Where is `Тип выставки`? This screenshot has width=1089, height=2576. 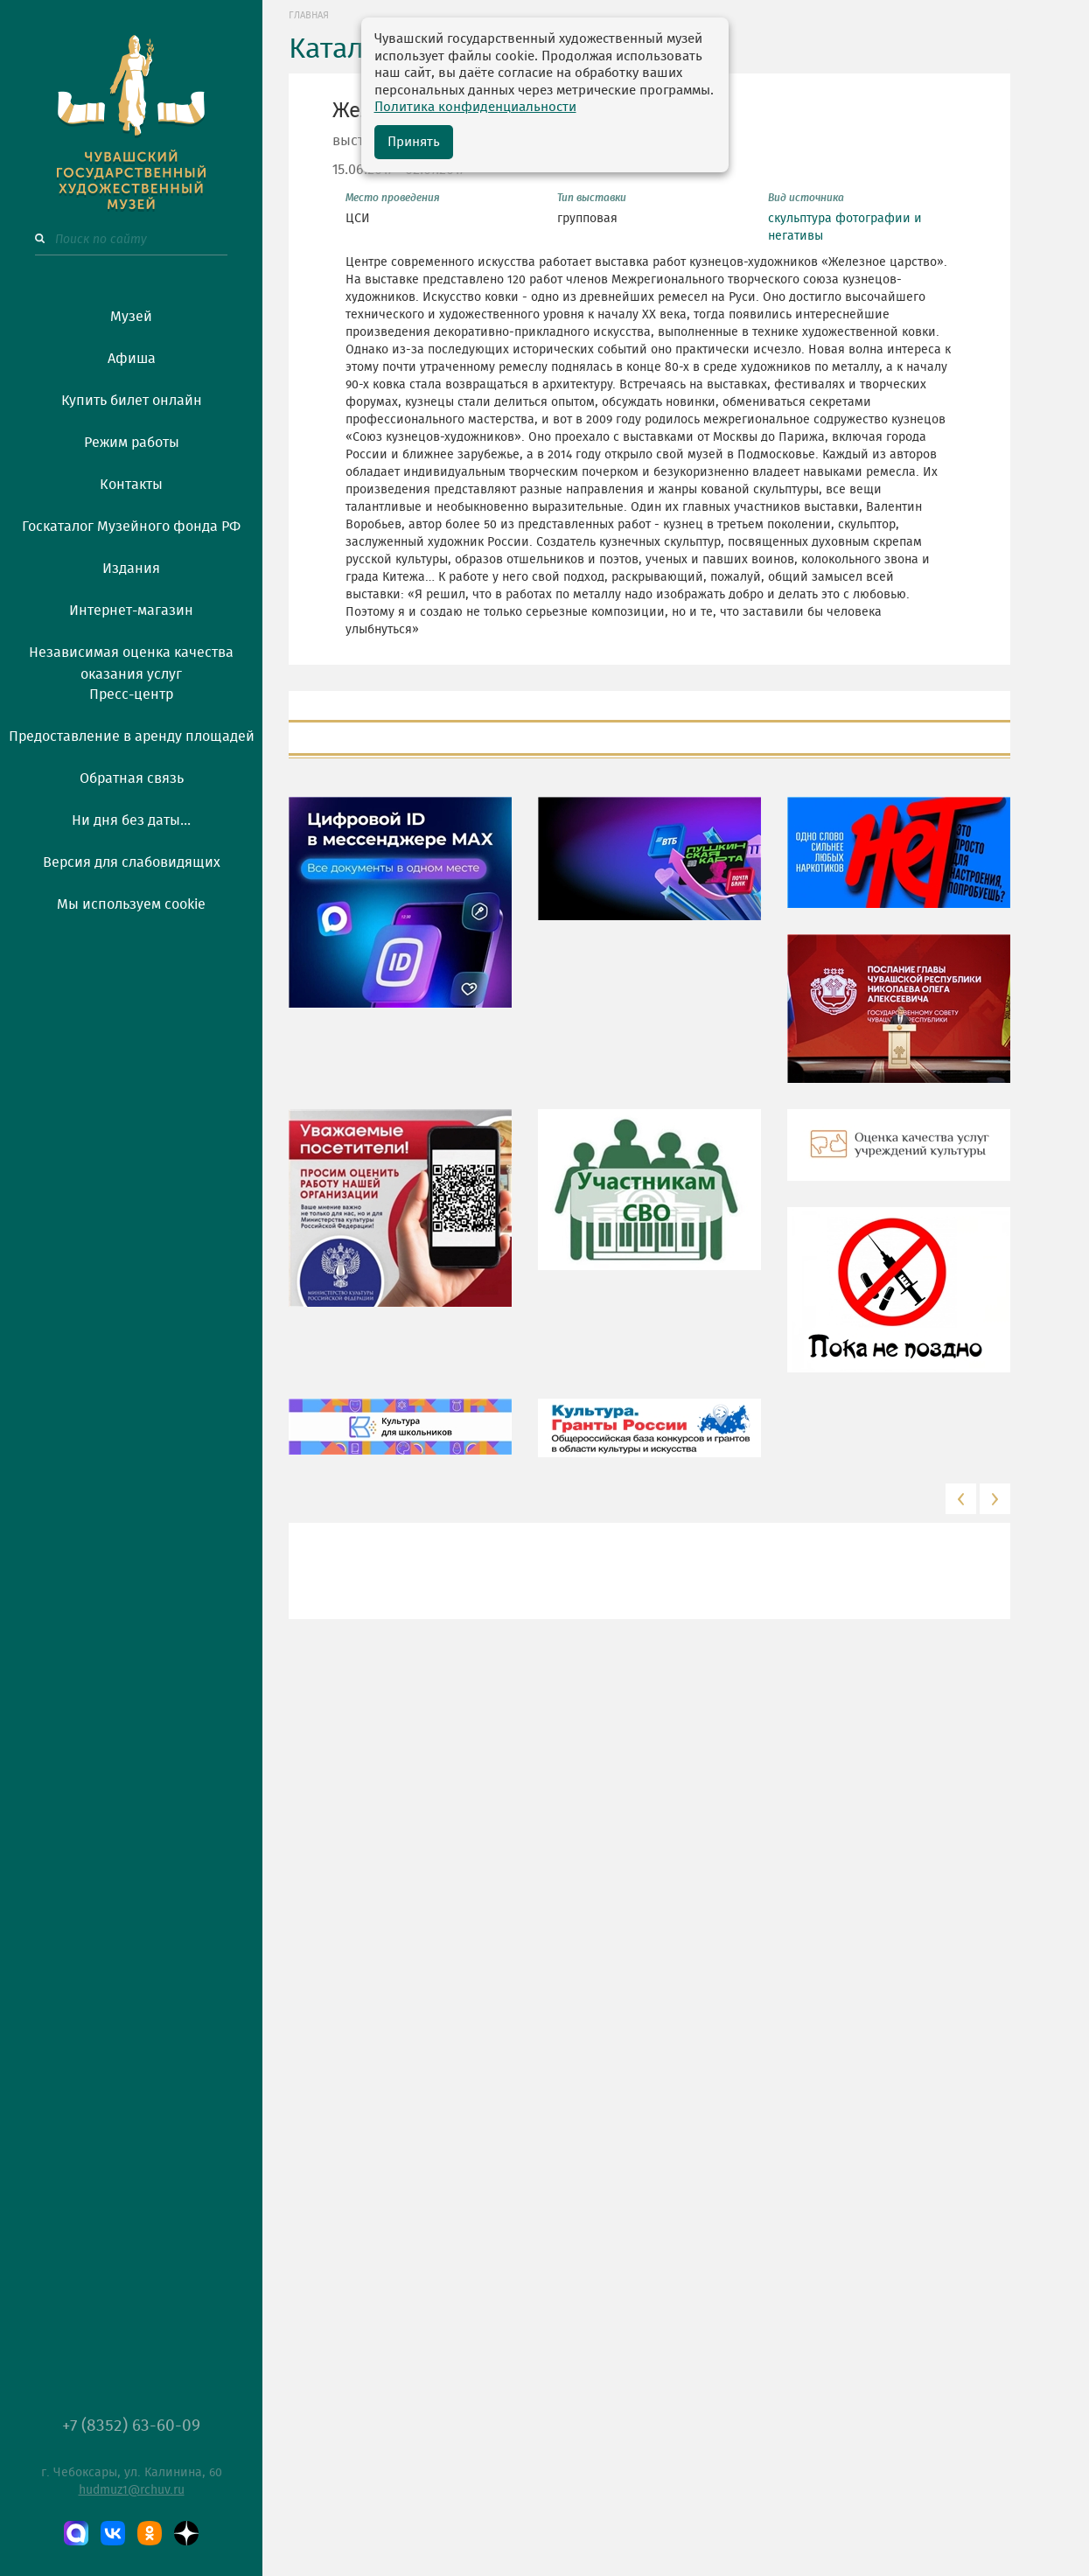
Тип выставки is located at coordinates (591, 197).